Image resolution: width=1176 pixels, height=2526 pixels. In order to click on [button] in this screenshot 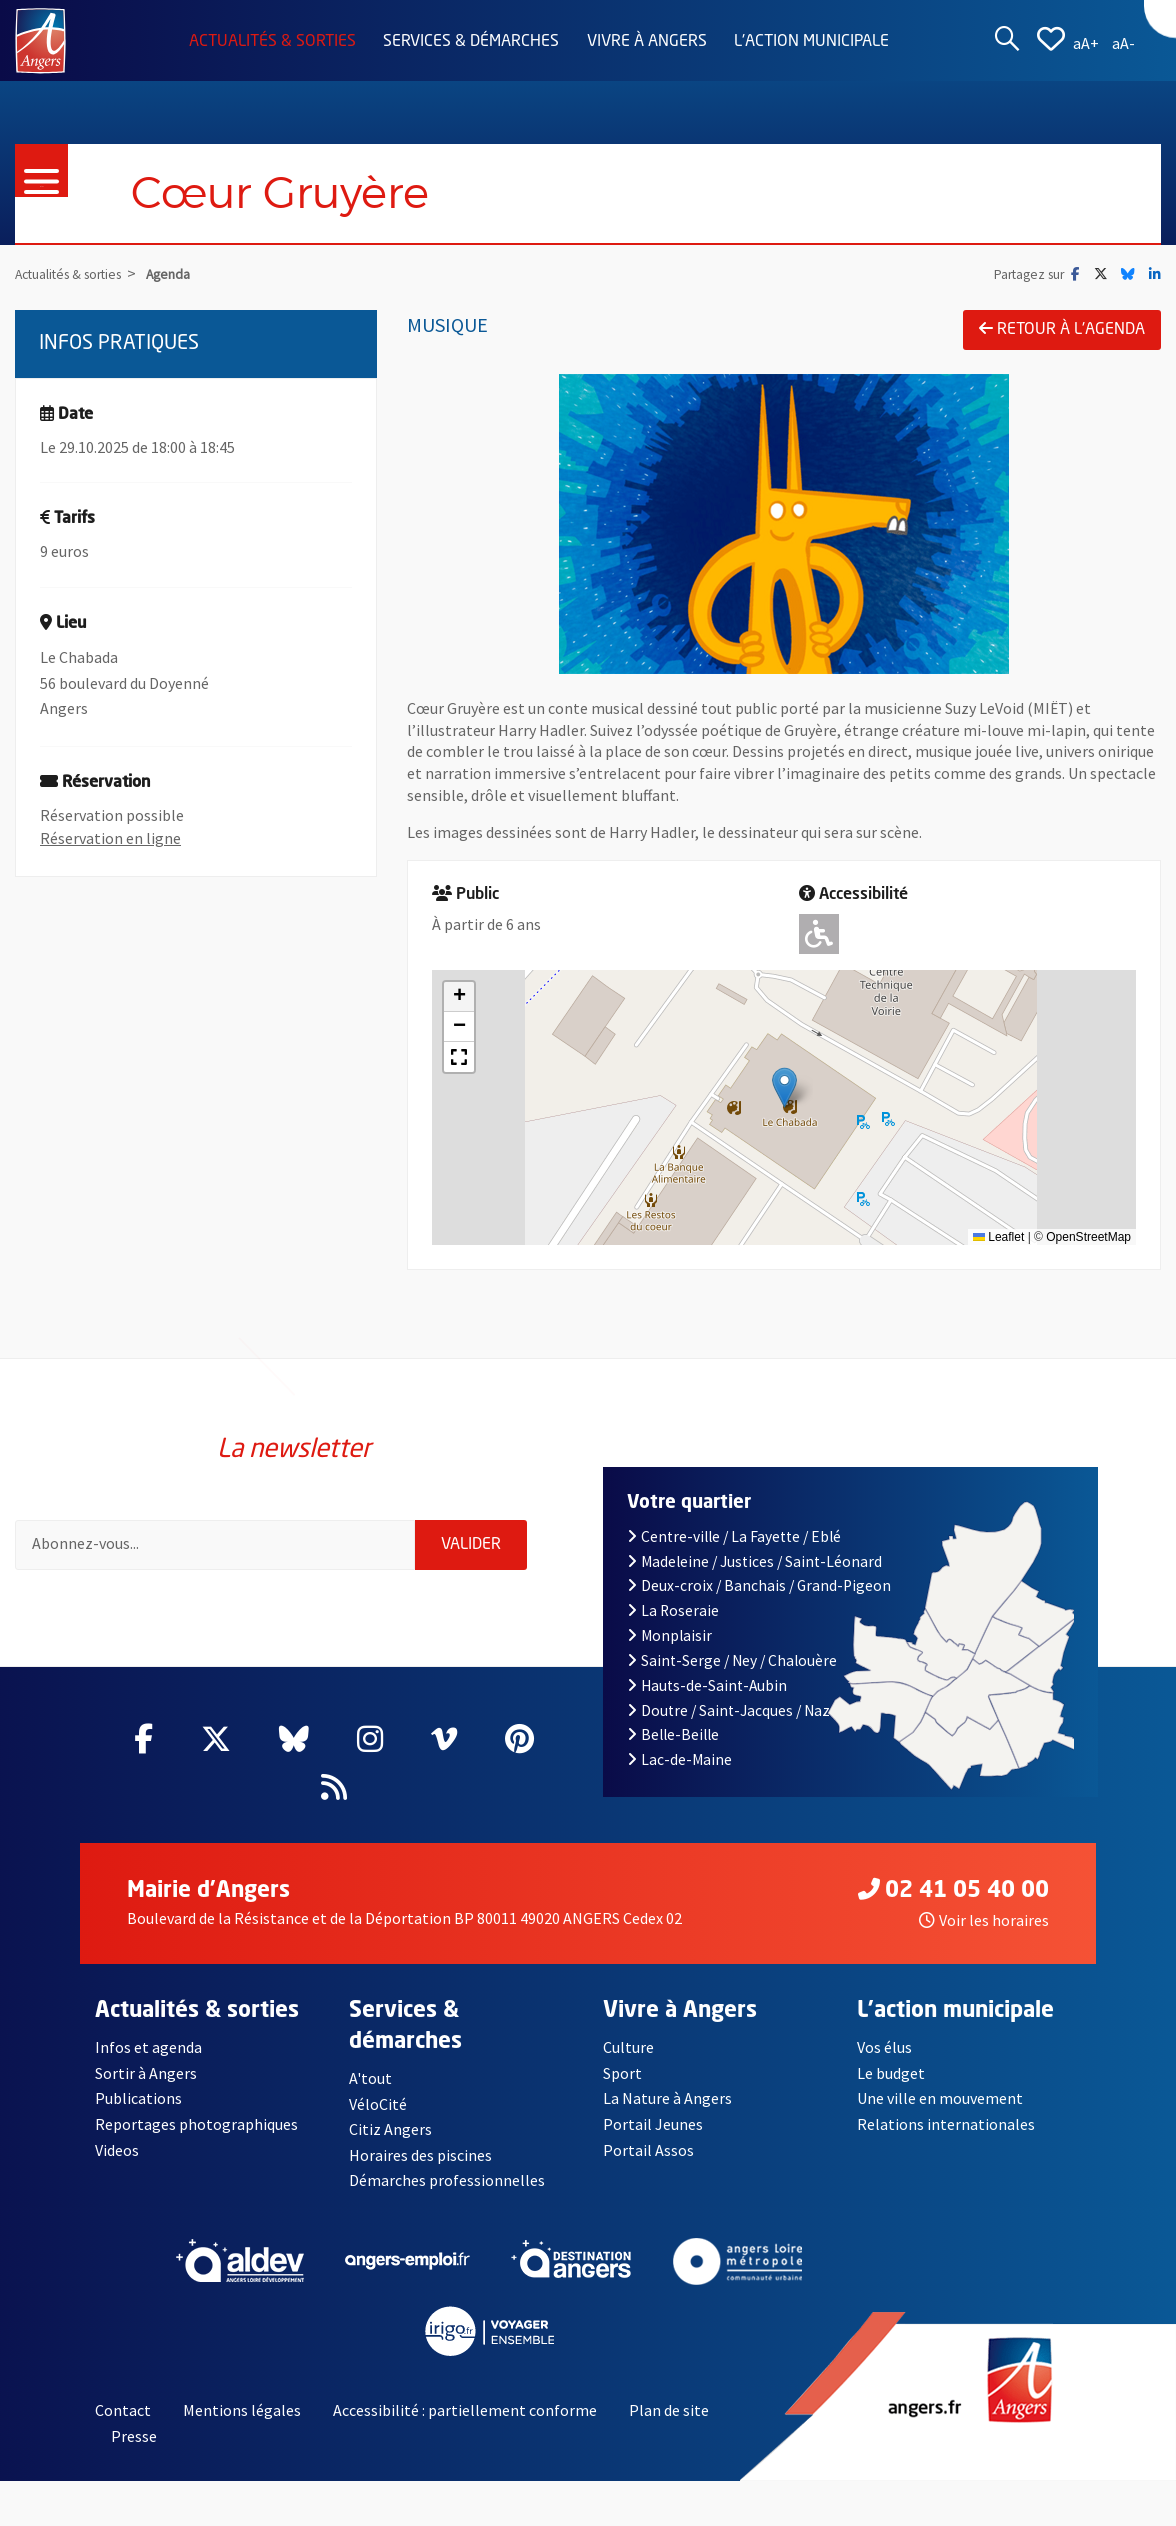, I will do `click(784, 1087)`.